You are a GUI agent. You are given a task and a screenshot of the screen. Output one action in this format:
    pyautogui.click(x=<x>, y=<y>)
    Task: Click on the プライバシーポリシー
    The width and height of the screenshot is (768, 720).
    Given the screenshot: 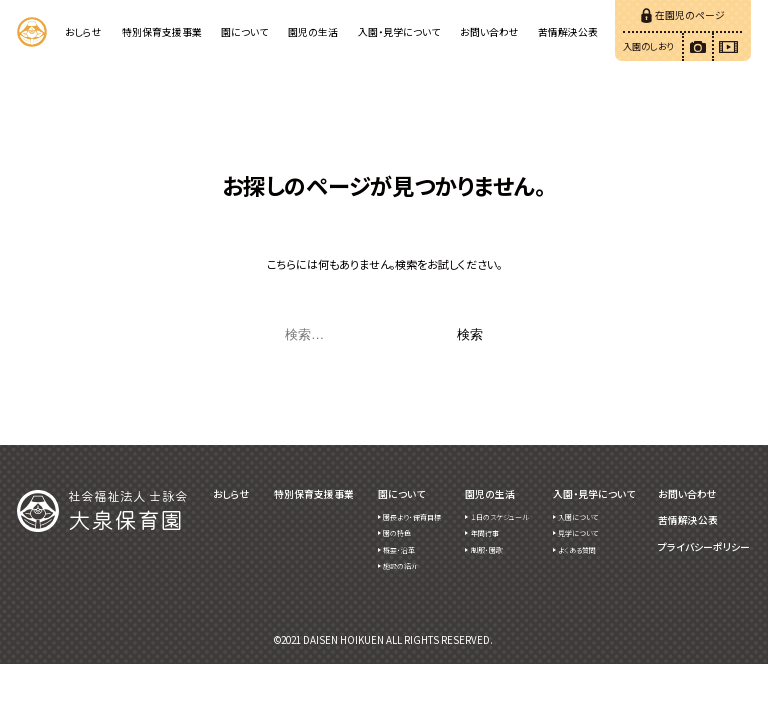 What is the action you would take?
    pyautogui.click(x=704, y=548)
    